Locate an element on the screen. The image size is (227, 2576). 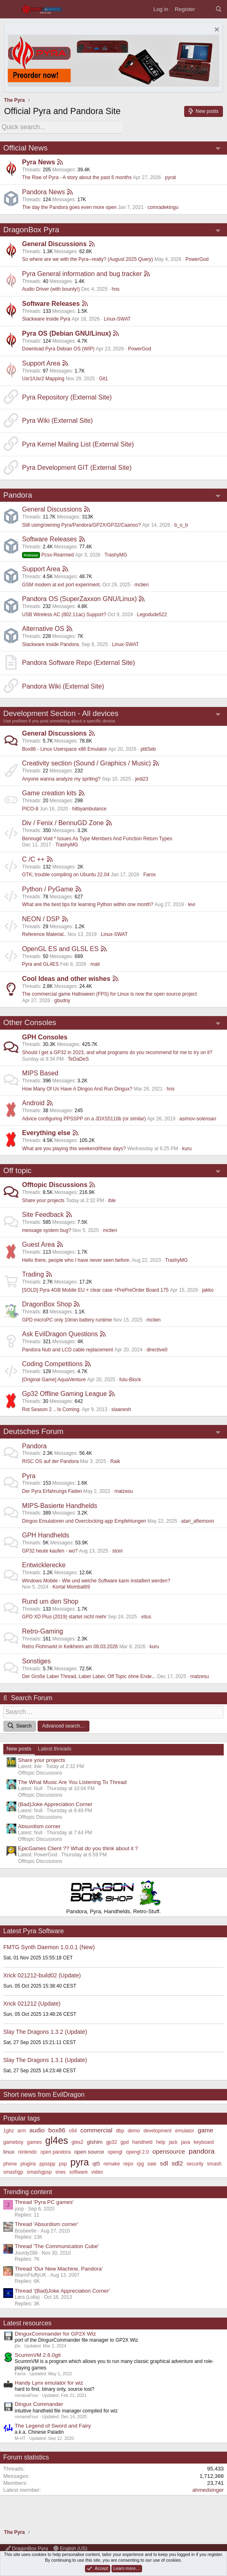
Dingoo Emulatoren und Overclocking-app Empfehlungen is located at coordinates (84, 1521).